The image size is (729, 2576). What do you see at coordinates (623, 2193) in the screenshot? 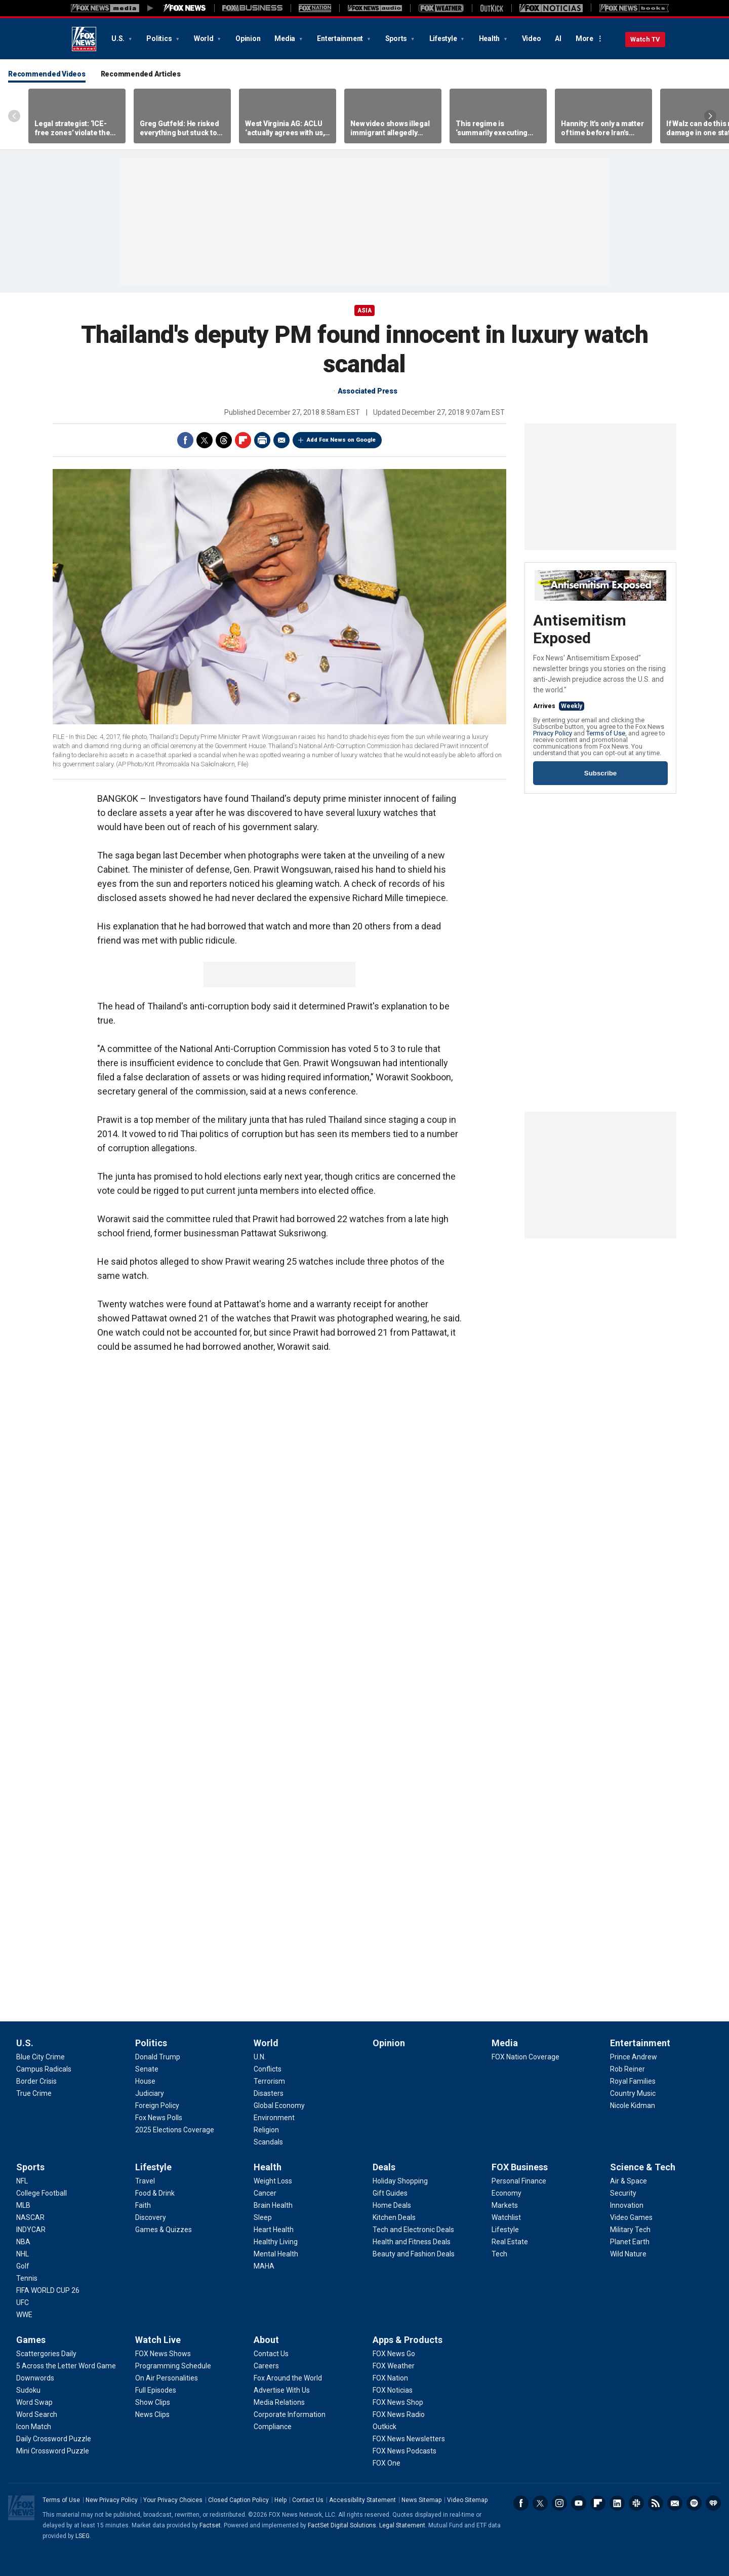
I see `[Science & Tech - Security]` at bounding box center [623, 2193].